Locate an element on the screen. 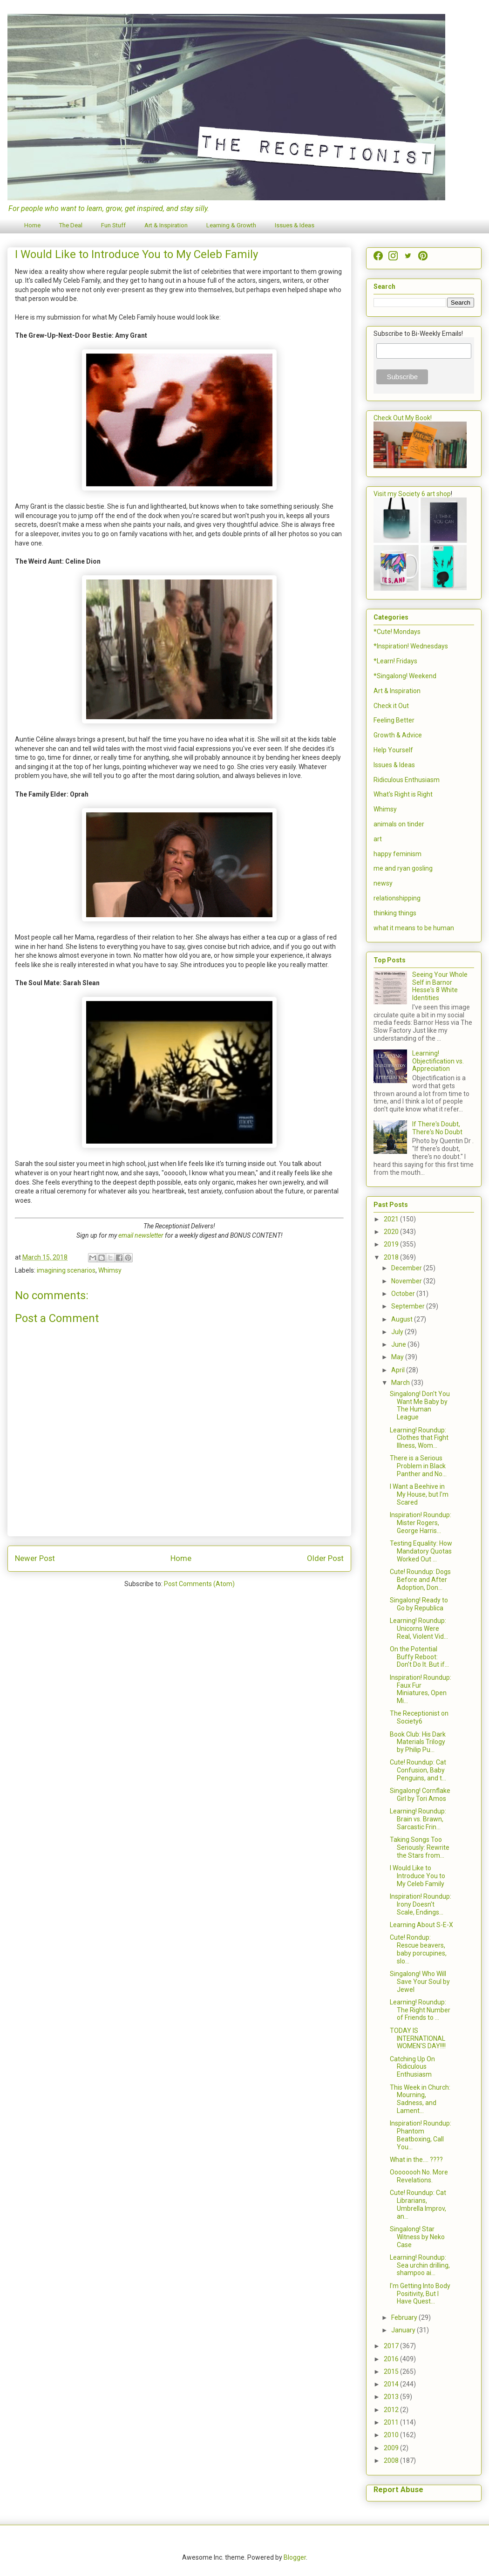  What in the.... ???? is located at coordinates (416, 2159).